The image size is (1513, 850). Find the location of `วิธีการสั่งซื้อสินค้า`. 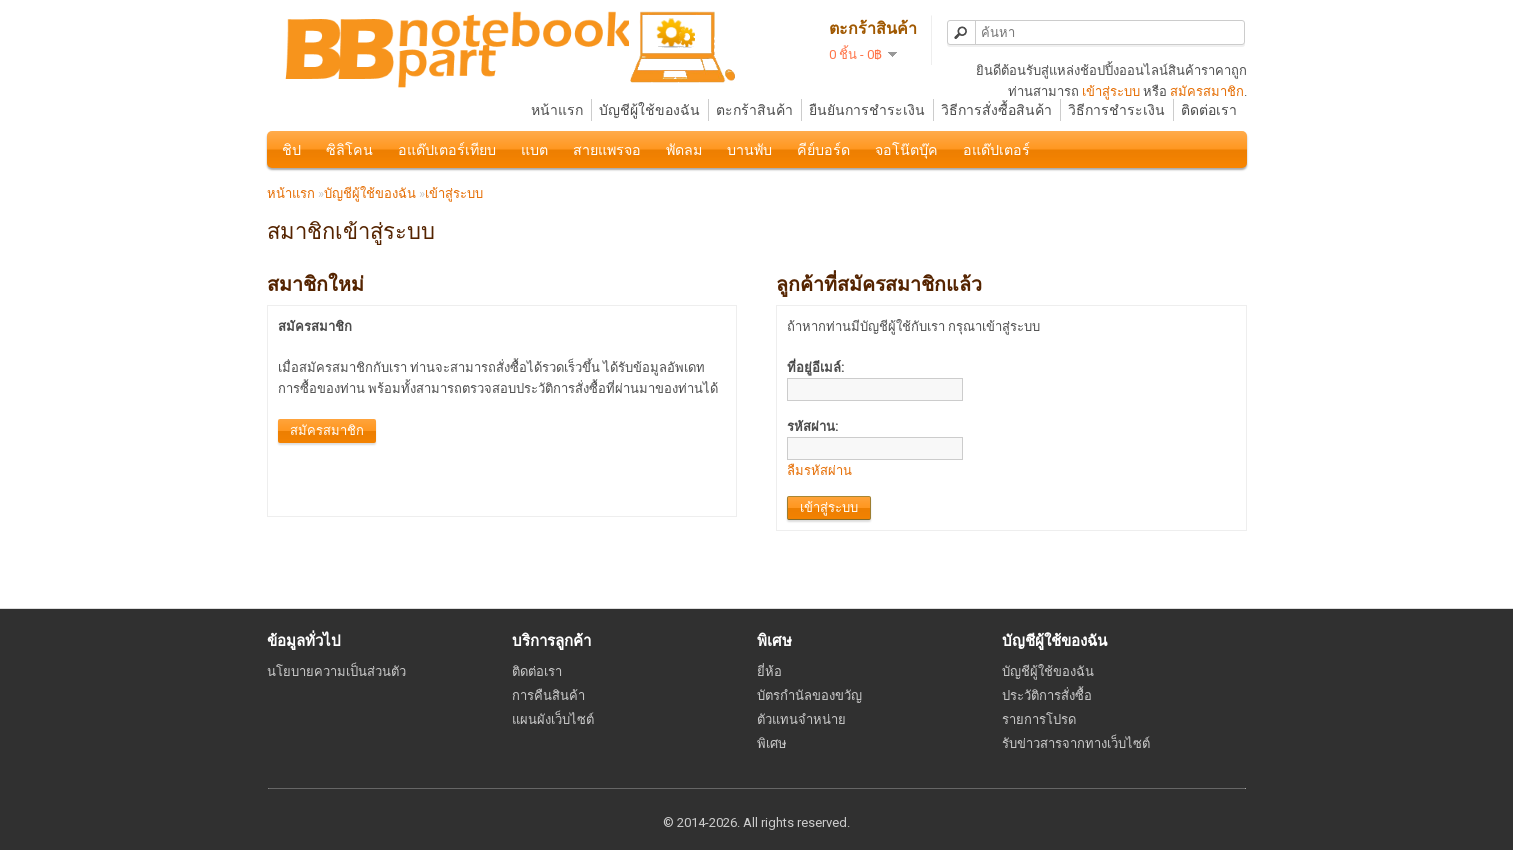

วิธีการสั่งซื้อสินค้า is located at coordinates (996, 110).